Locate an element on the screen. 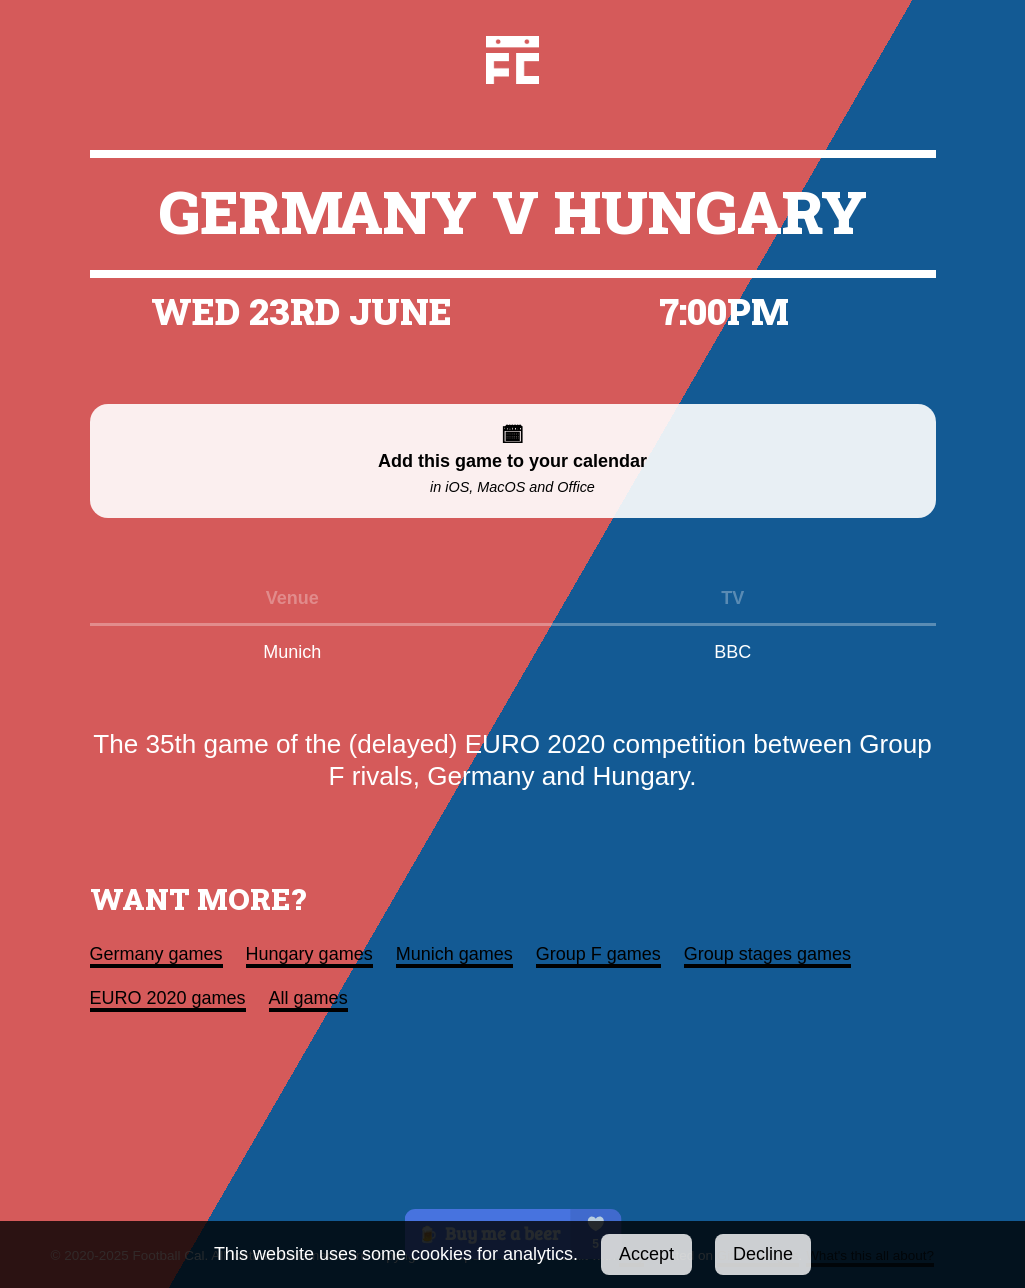  Decline is located at coordinates (763, 1254).